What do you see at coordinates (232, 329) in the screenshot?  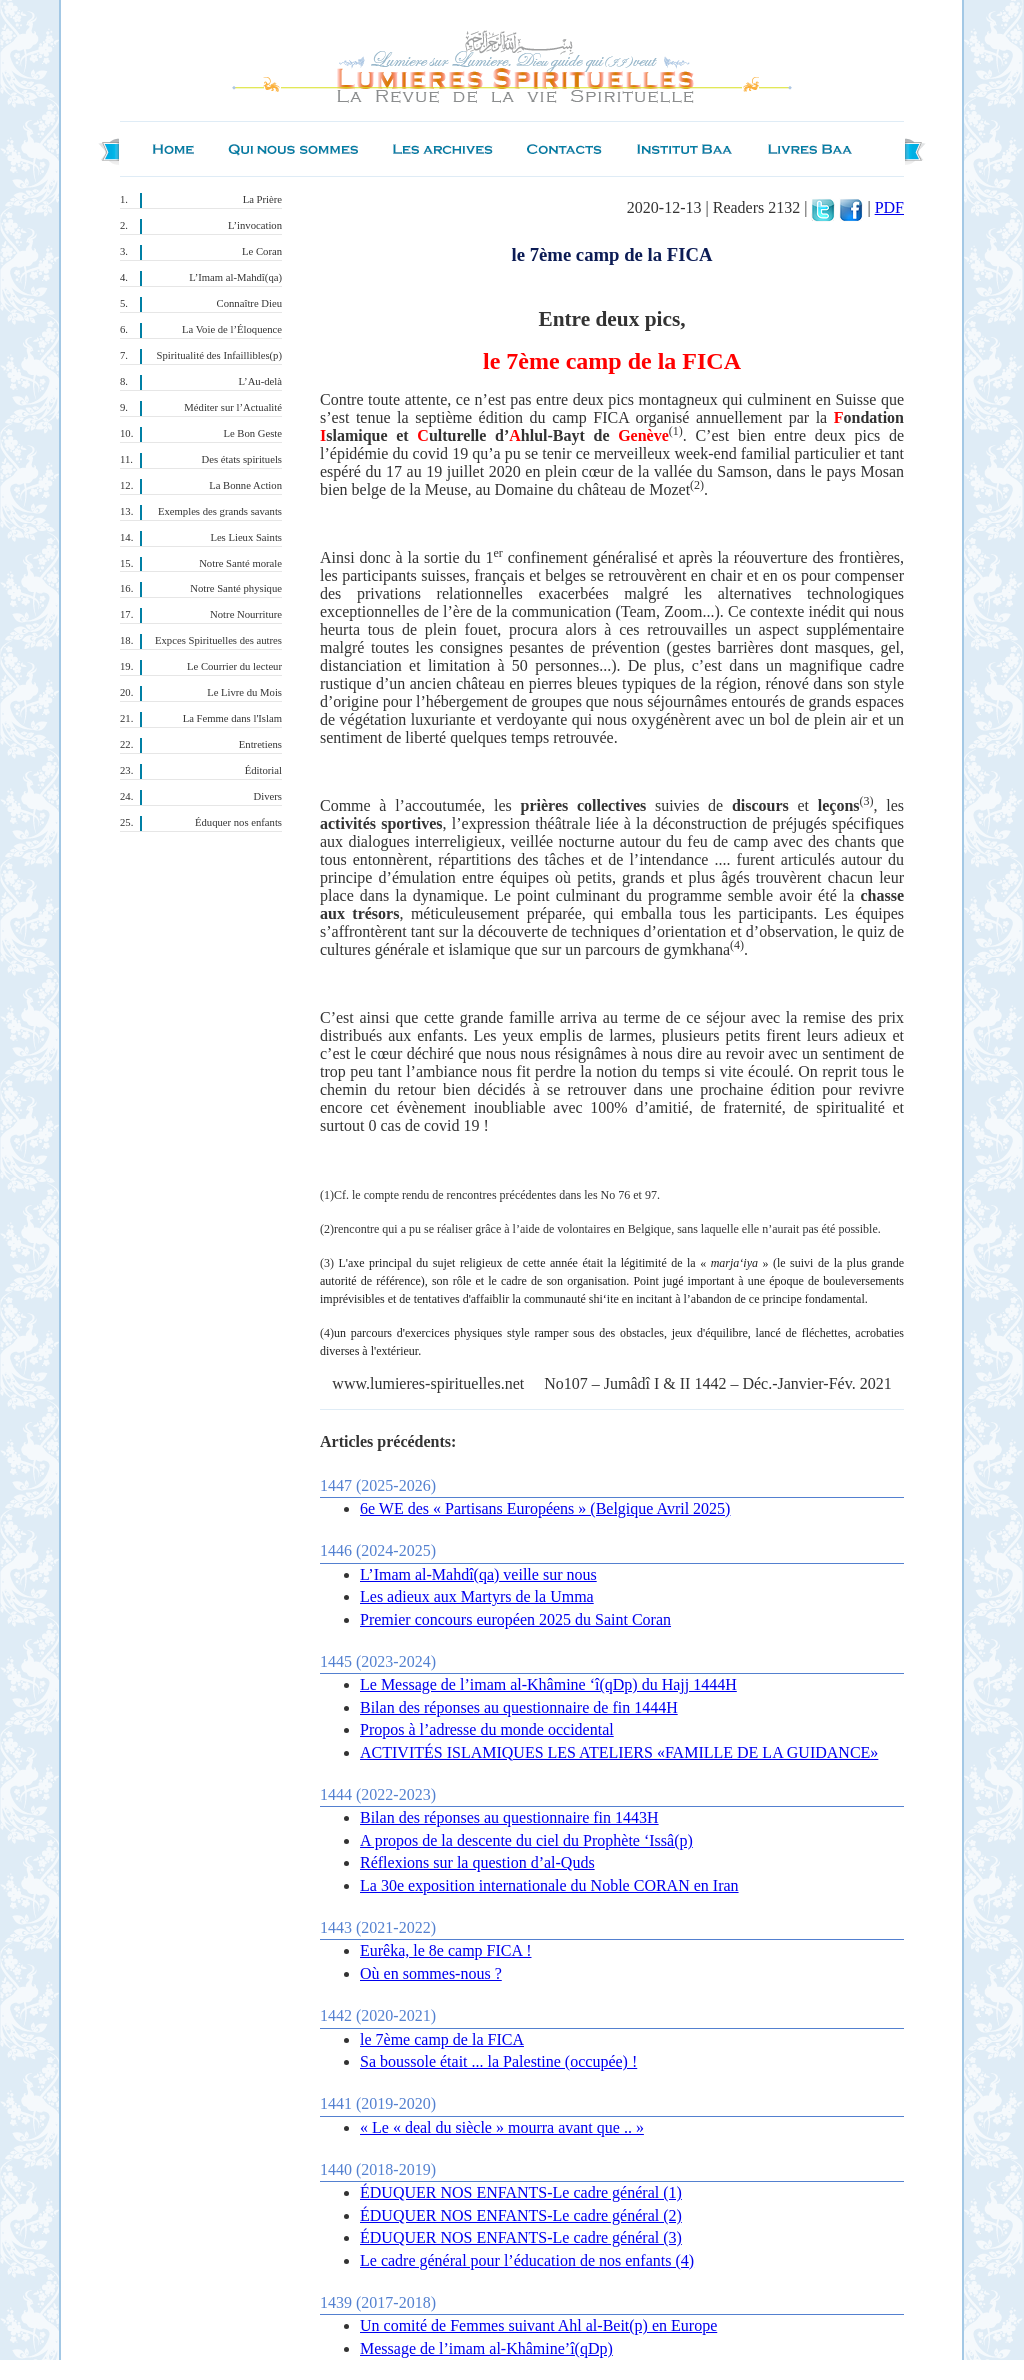 I see `La Voie de l’Éloquence` at bounding box center [232, 329].